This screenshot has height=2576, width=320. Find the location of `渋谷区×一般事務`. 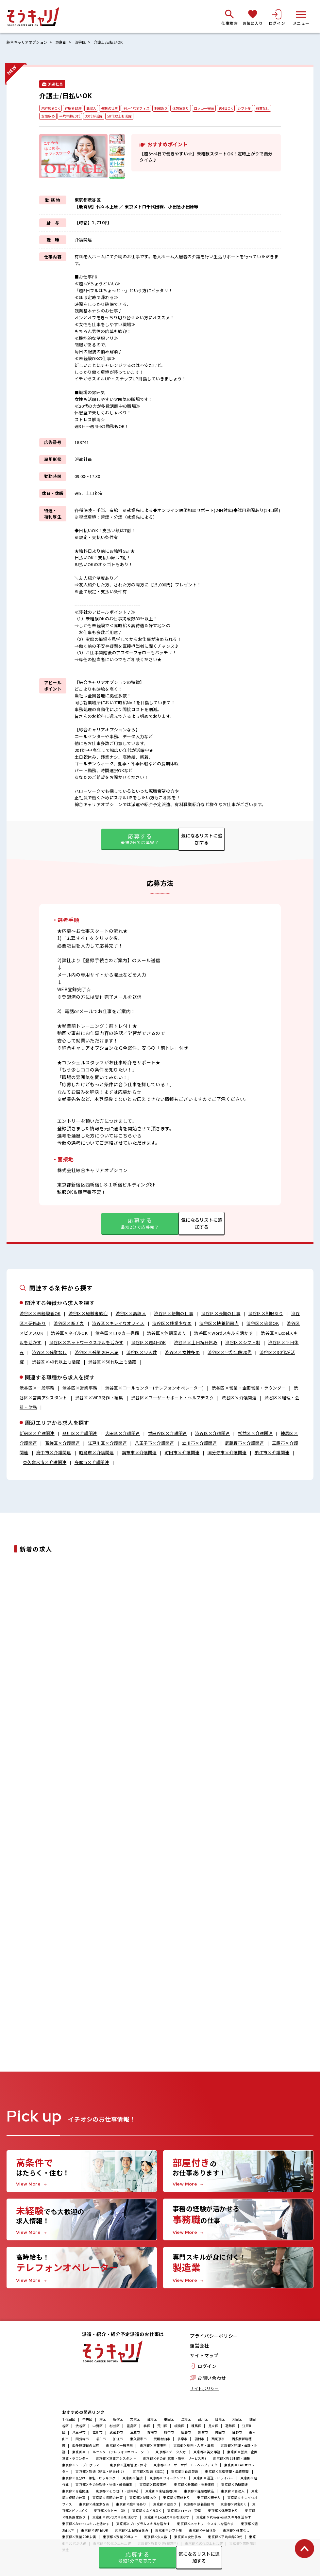

渋谷区×一般事務 is located at coordinates (37, 1388).